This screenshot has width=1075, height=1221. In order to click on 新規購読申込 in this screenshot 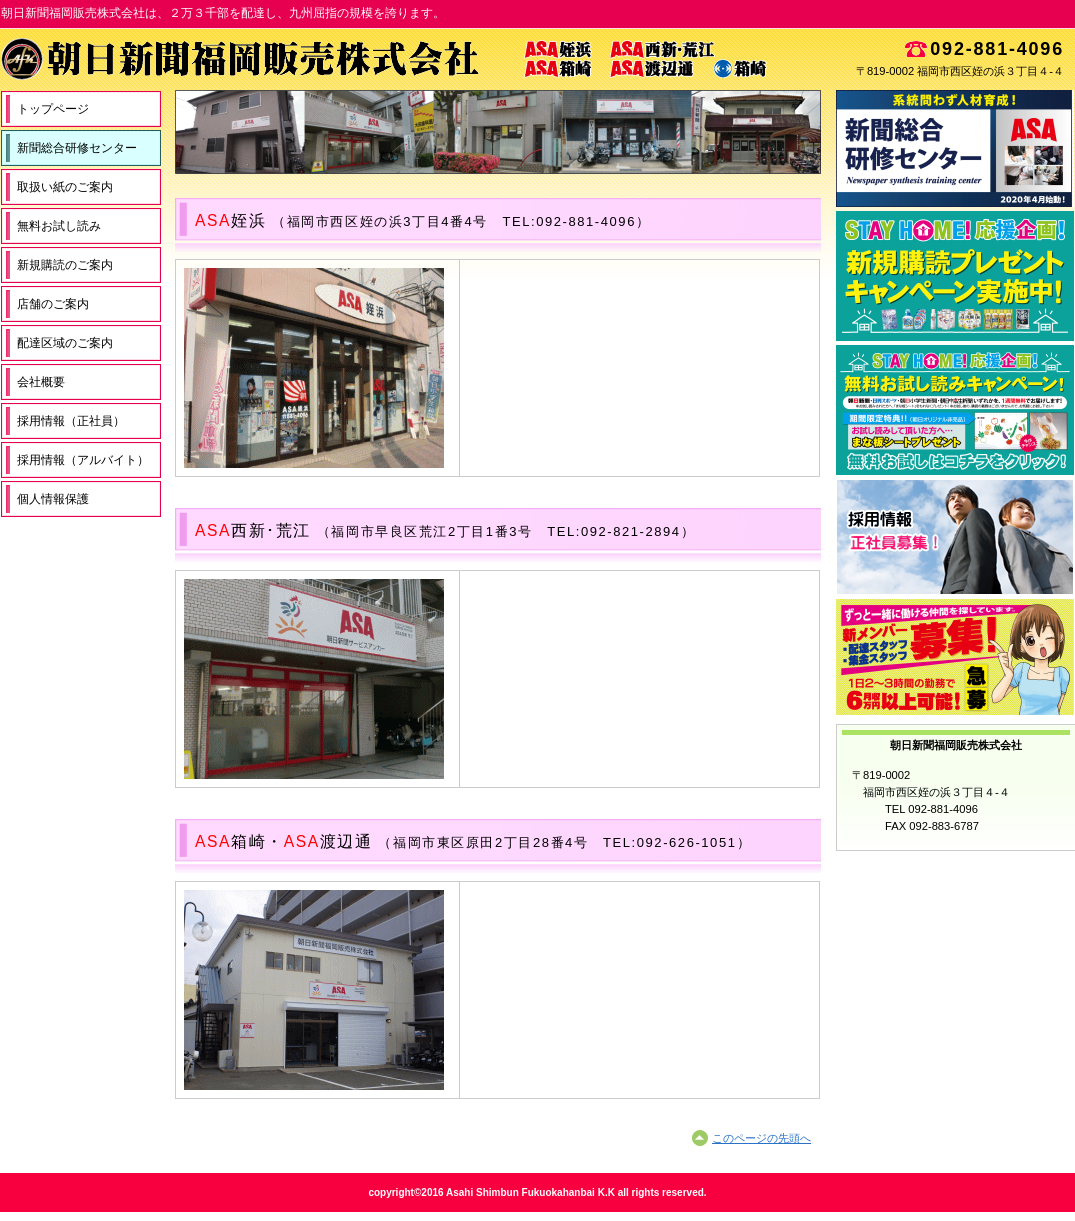, I will do `click(955, 276)`.